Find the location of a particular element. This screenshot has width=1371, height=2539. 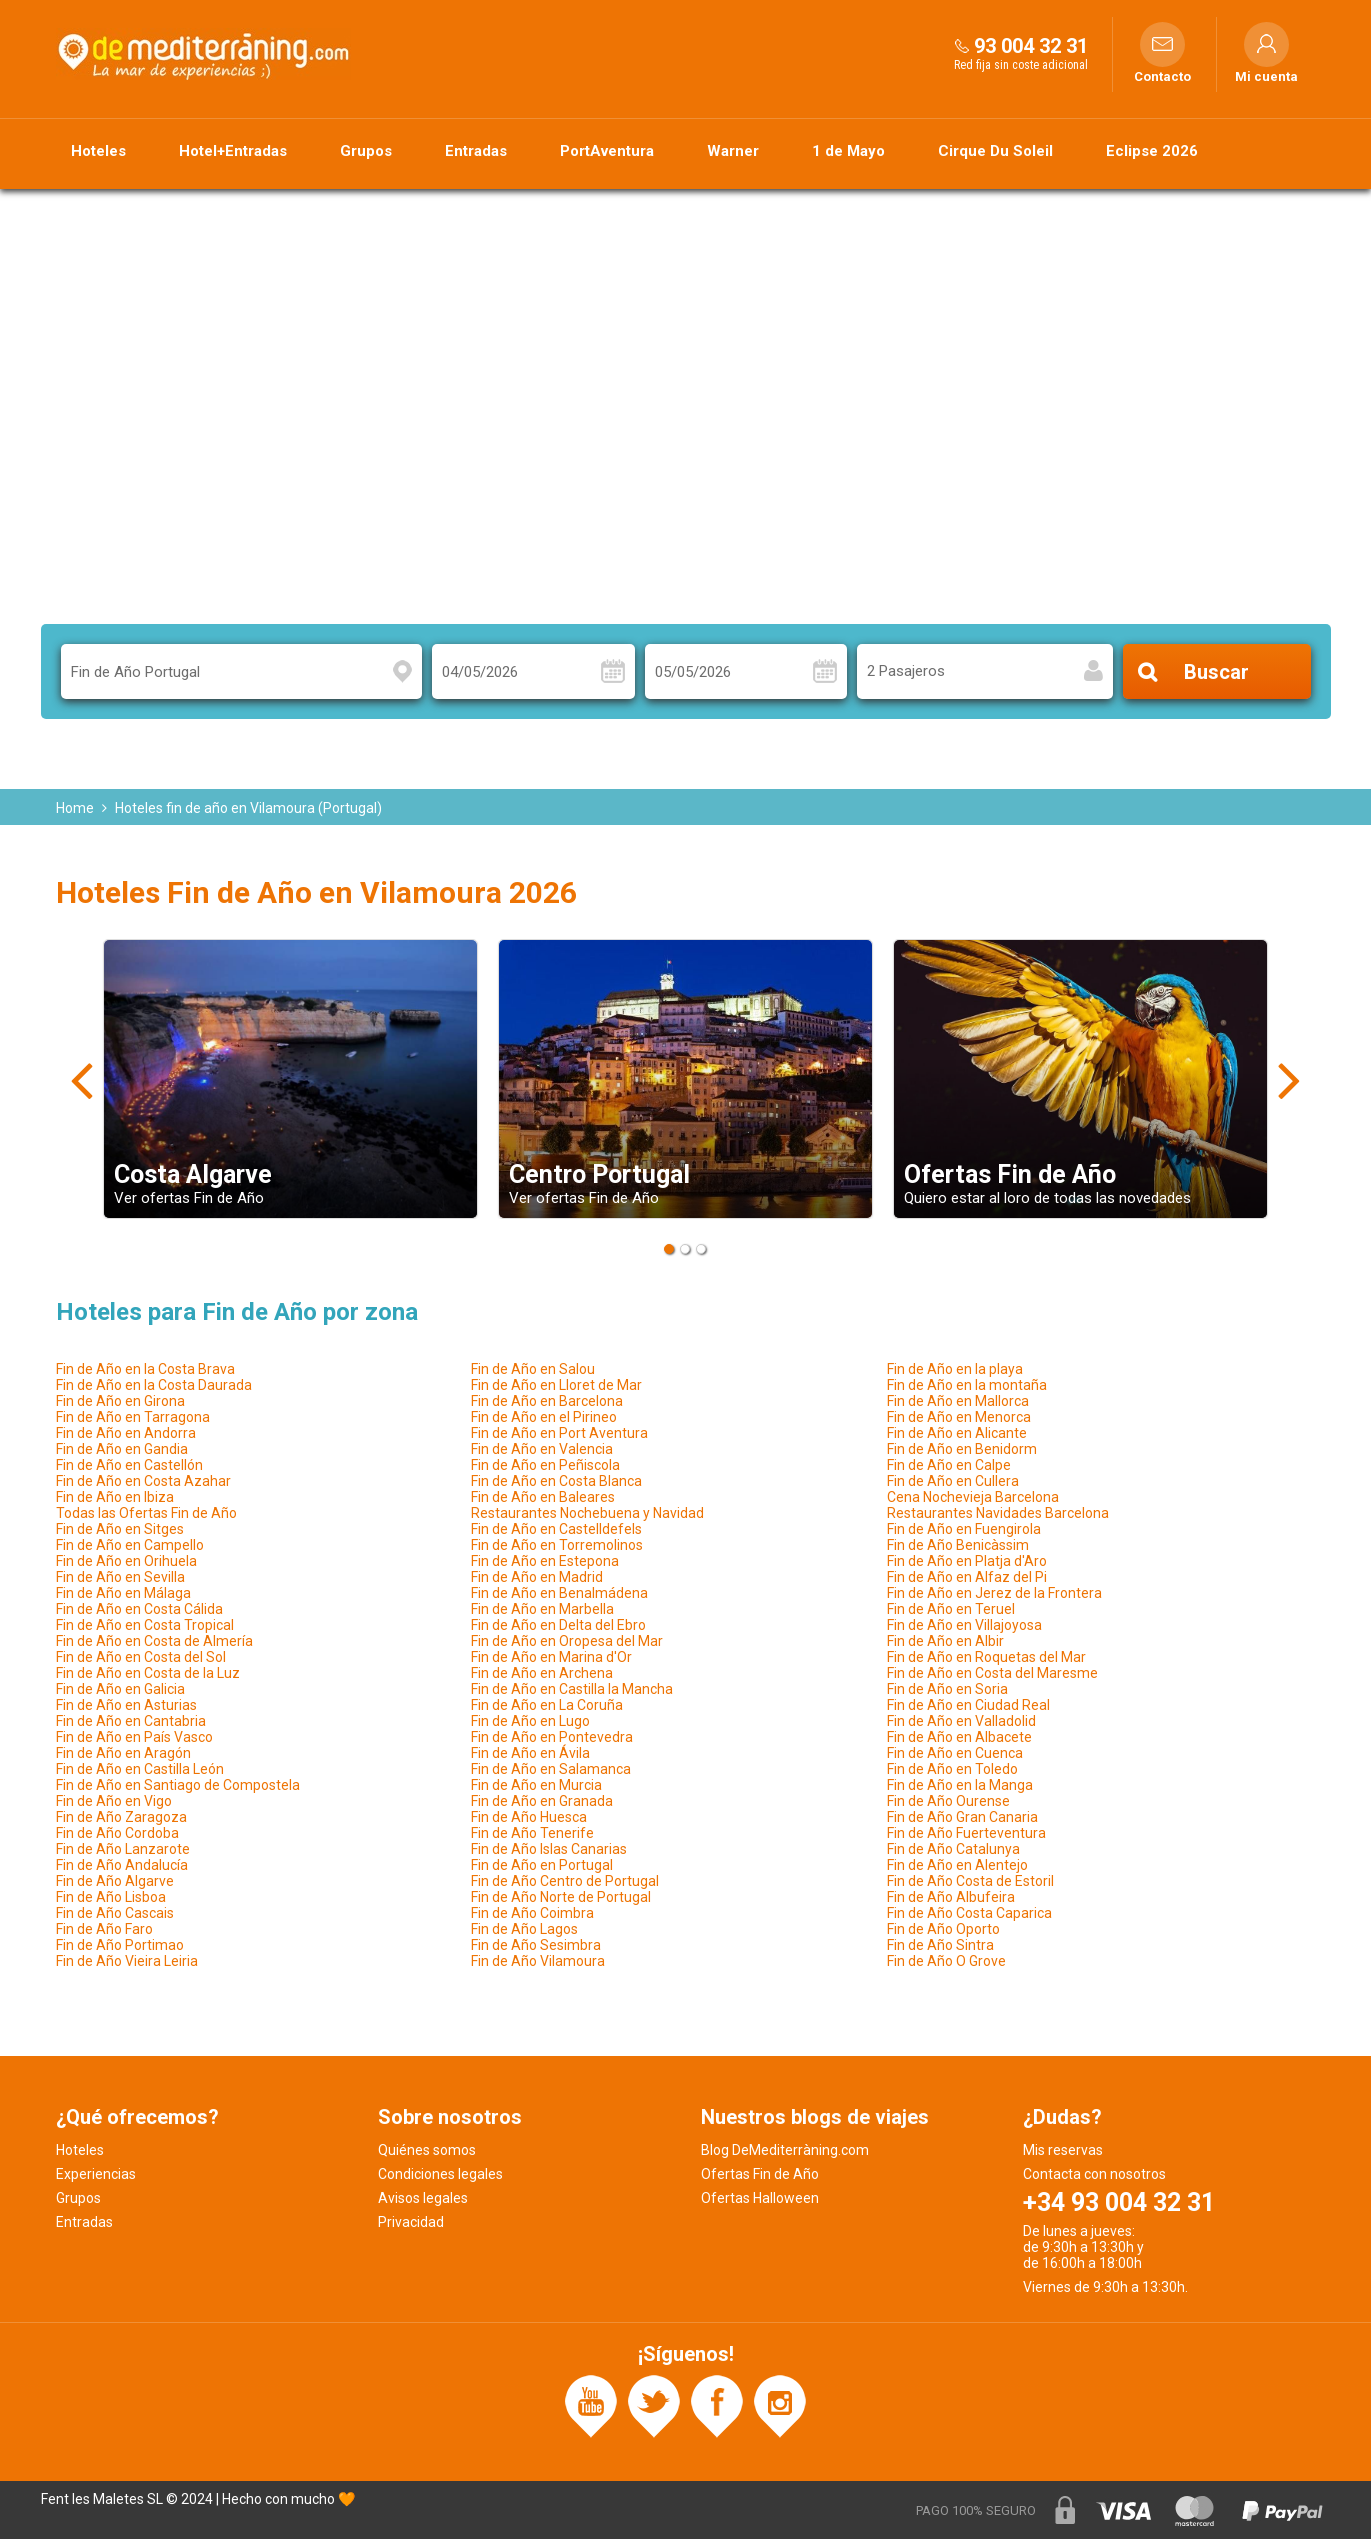

Fin de Año en Murcia is located at coordinates (536, 1785).